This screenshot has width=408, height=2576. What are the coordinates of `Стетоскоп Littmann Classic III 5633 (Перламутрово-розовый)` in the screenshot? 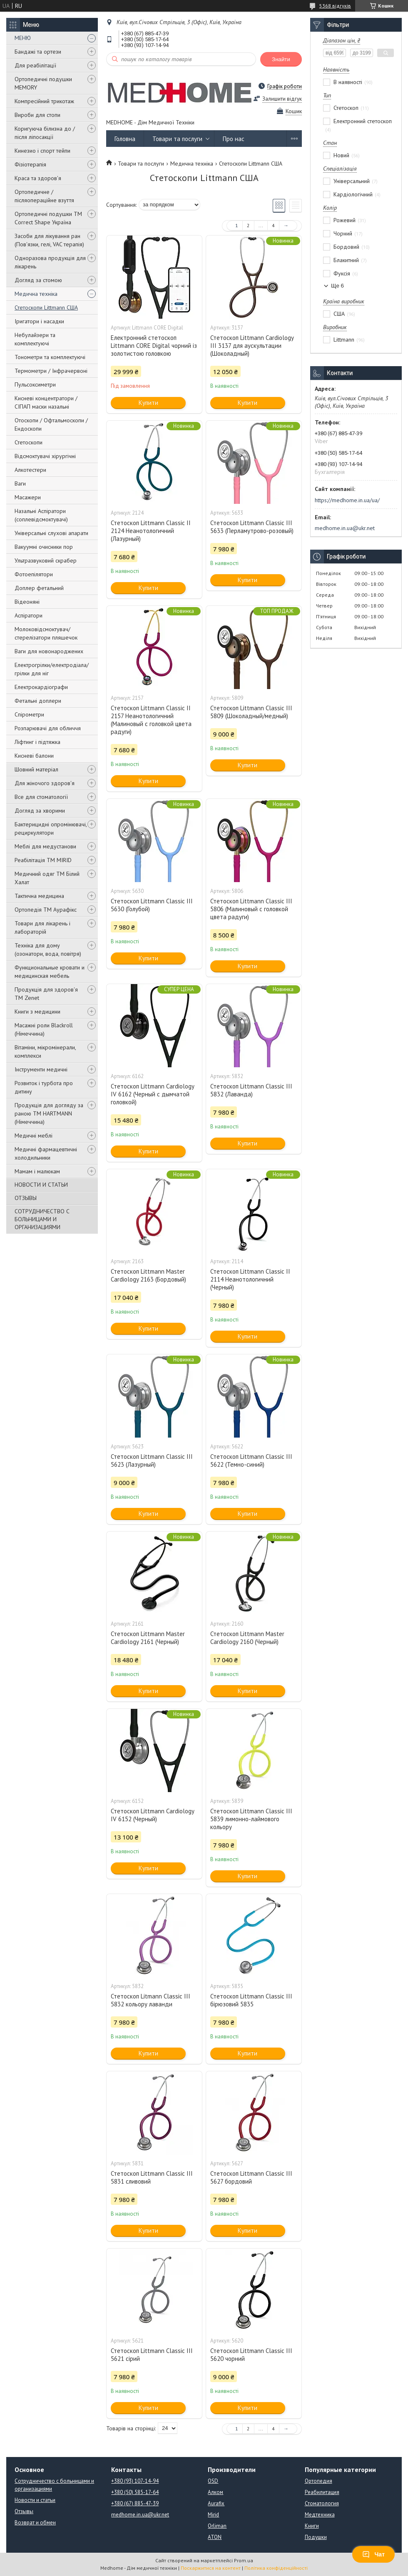 It's located at (252, 527).